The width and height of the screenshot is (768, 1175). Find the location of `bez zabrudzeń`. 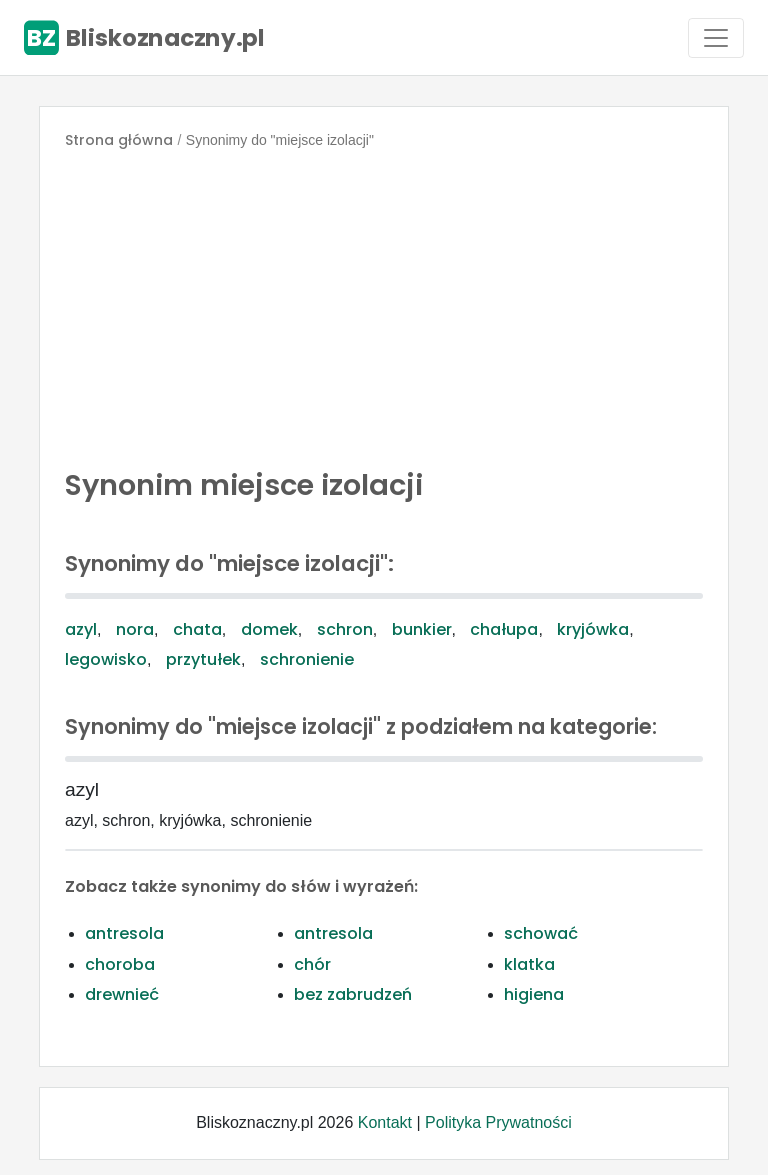

bez zabrudzeń is located at coordinates (353, 994).